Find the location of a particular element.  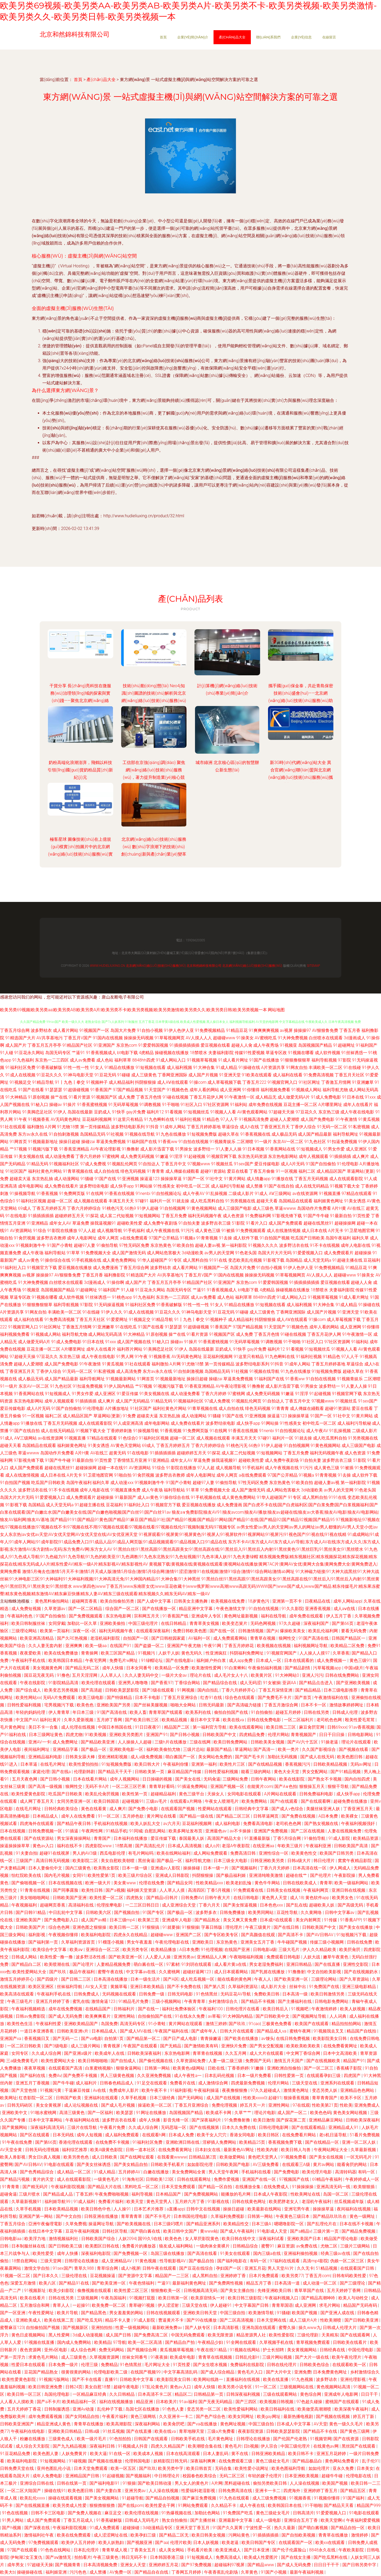

成人福利在线看 is located at coordinates (287, 1074).